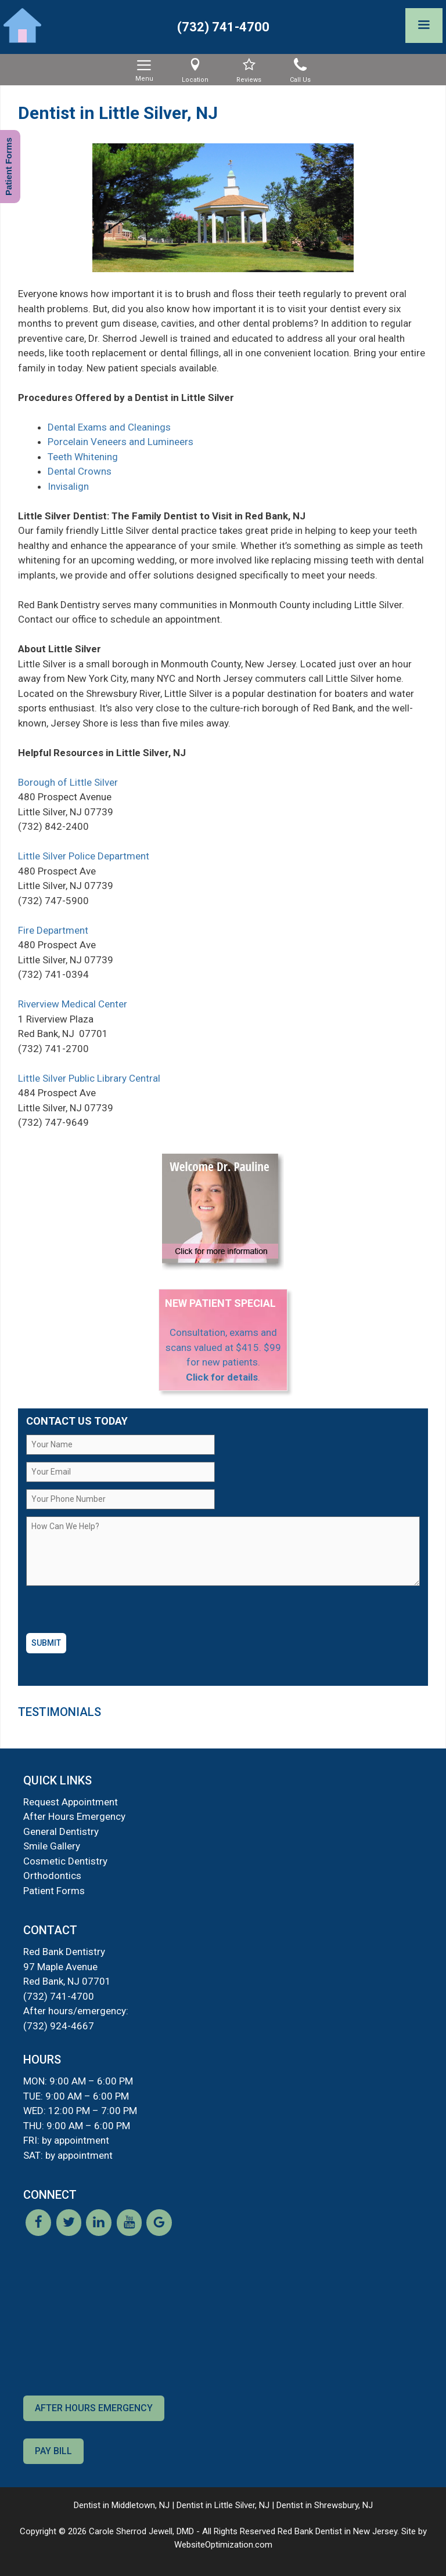 The height and width of the screenshot is (2576, 446). I want to click on Dental Exams and Cleanings, so click(109, 427).